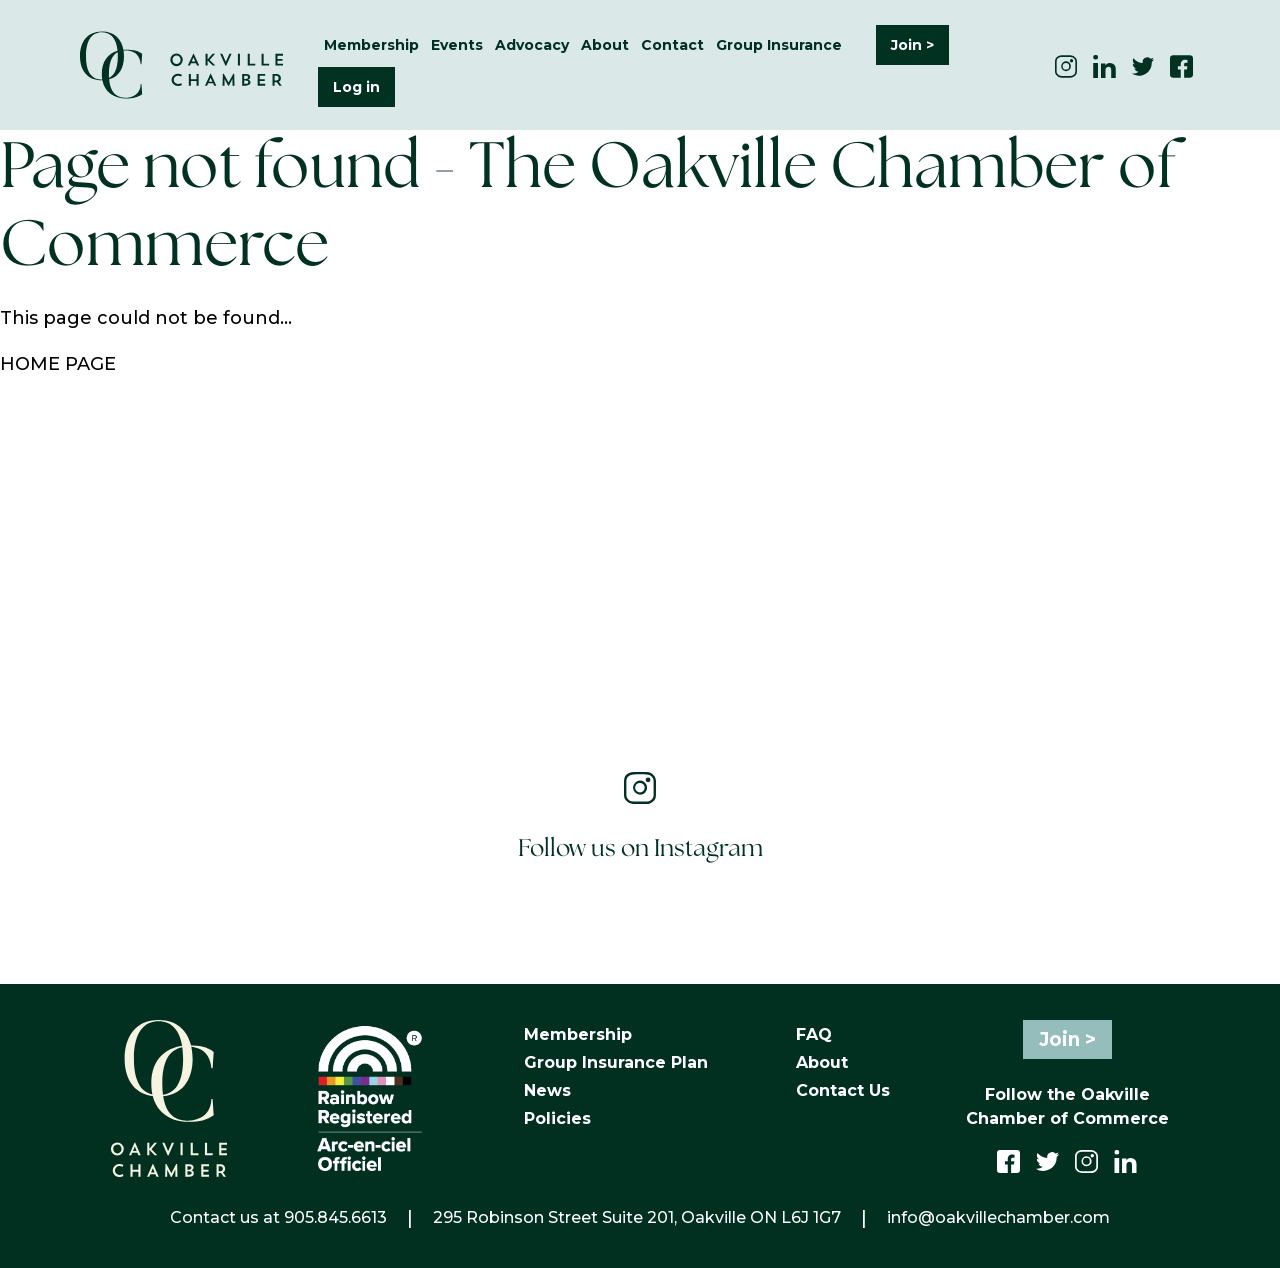 The image size is (1280, 1268). What do you see at coordinates (557, 1118) in the screenshot?
I see `Policies` at bounding box center [557, 1118].